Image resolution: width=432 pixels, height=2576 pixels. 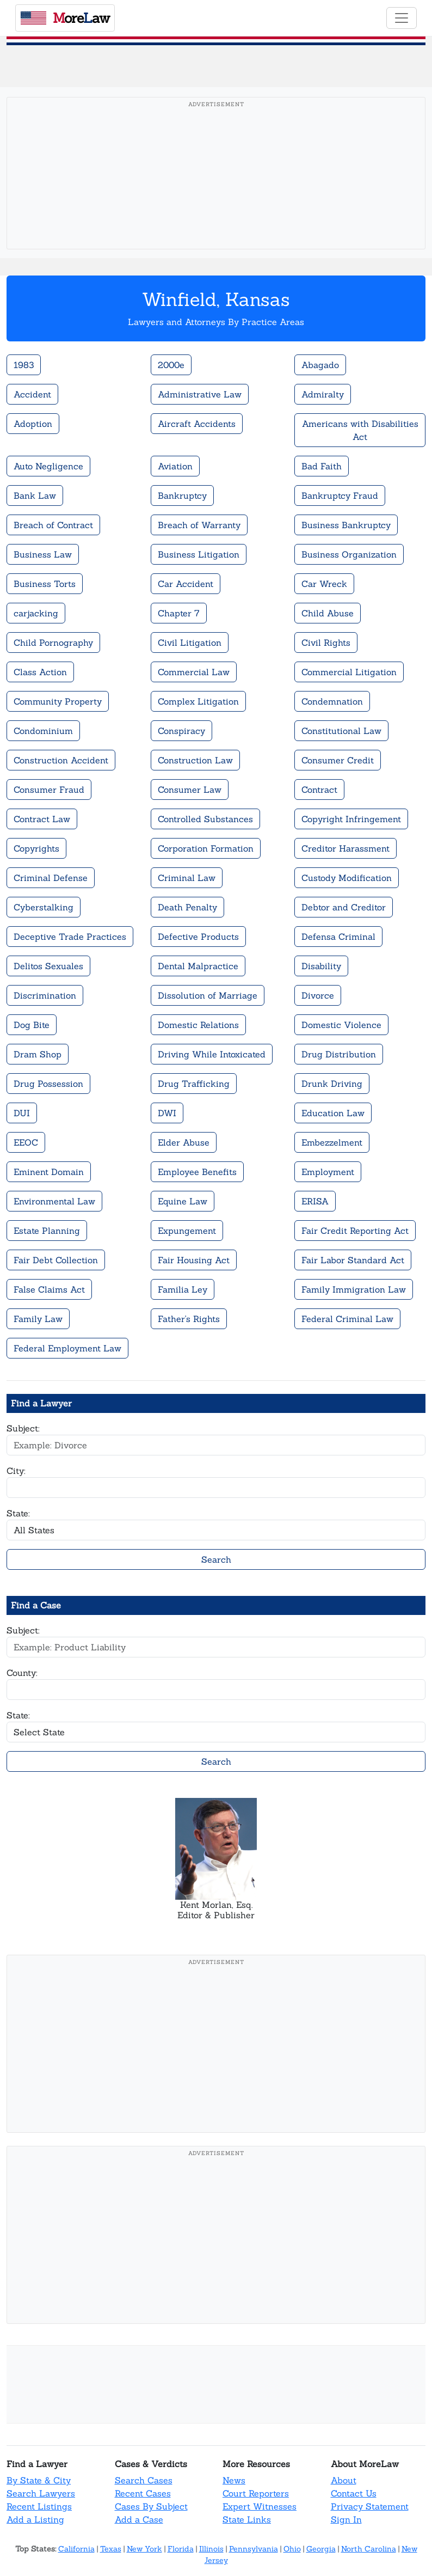 I want to click on Accident, so click(x=32, y=394).